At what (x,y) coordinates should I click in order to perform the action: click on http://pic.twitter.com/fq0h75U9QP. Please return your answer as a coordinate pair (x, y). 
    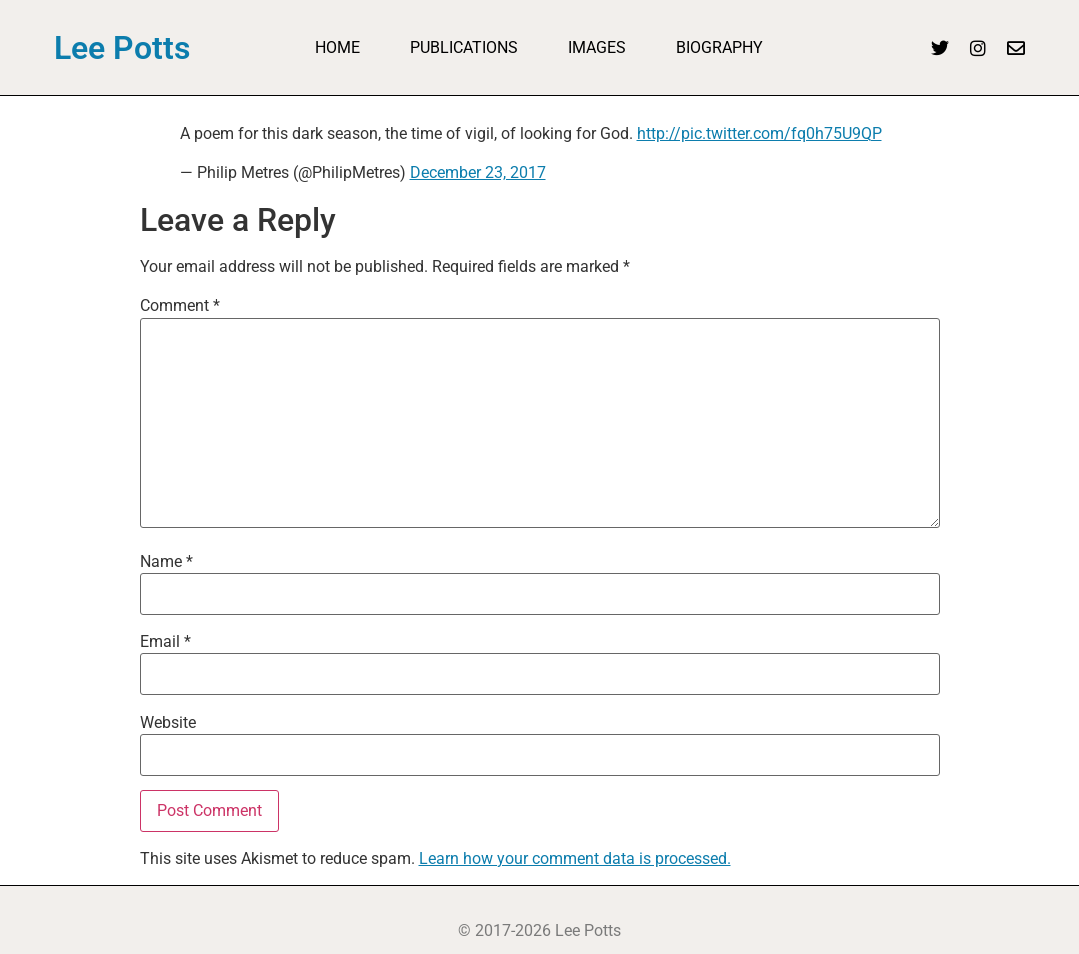
    Looking at the image, I should click on (759, 133).